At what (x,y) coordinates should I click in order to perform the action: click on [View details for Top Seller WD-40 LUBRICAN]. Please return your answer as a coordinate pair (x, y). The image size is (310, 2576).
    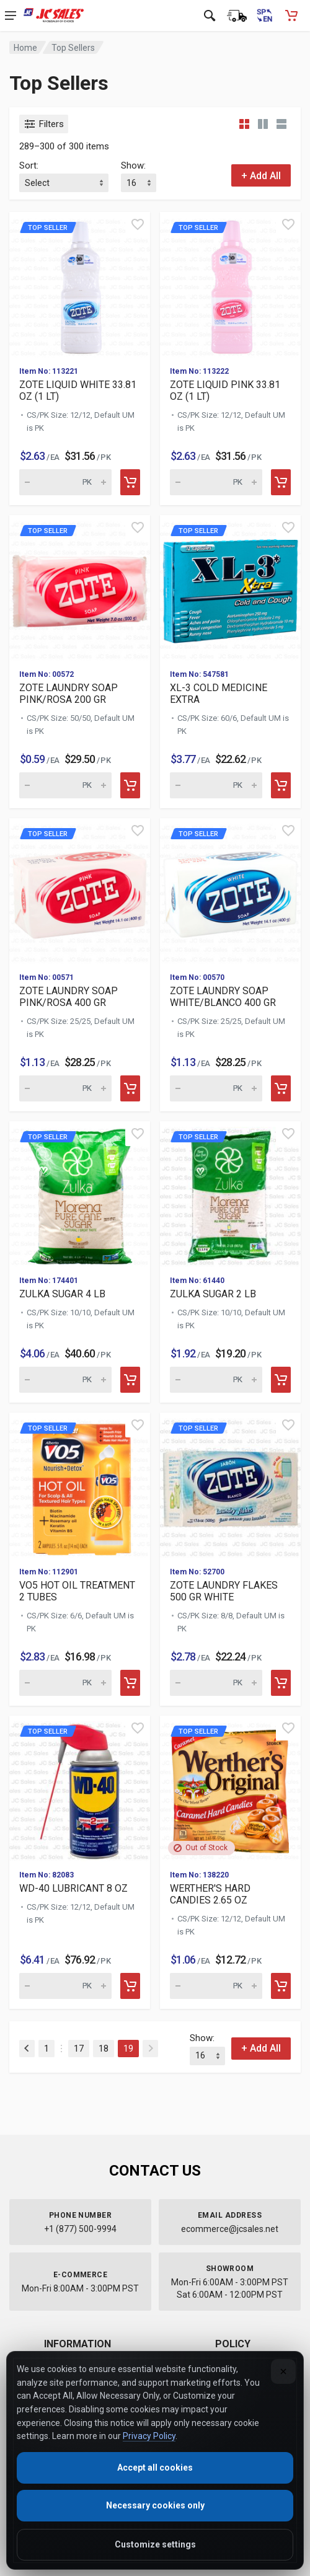
    Looking at the image, I should click on (79, 1788).